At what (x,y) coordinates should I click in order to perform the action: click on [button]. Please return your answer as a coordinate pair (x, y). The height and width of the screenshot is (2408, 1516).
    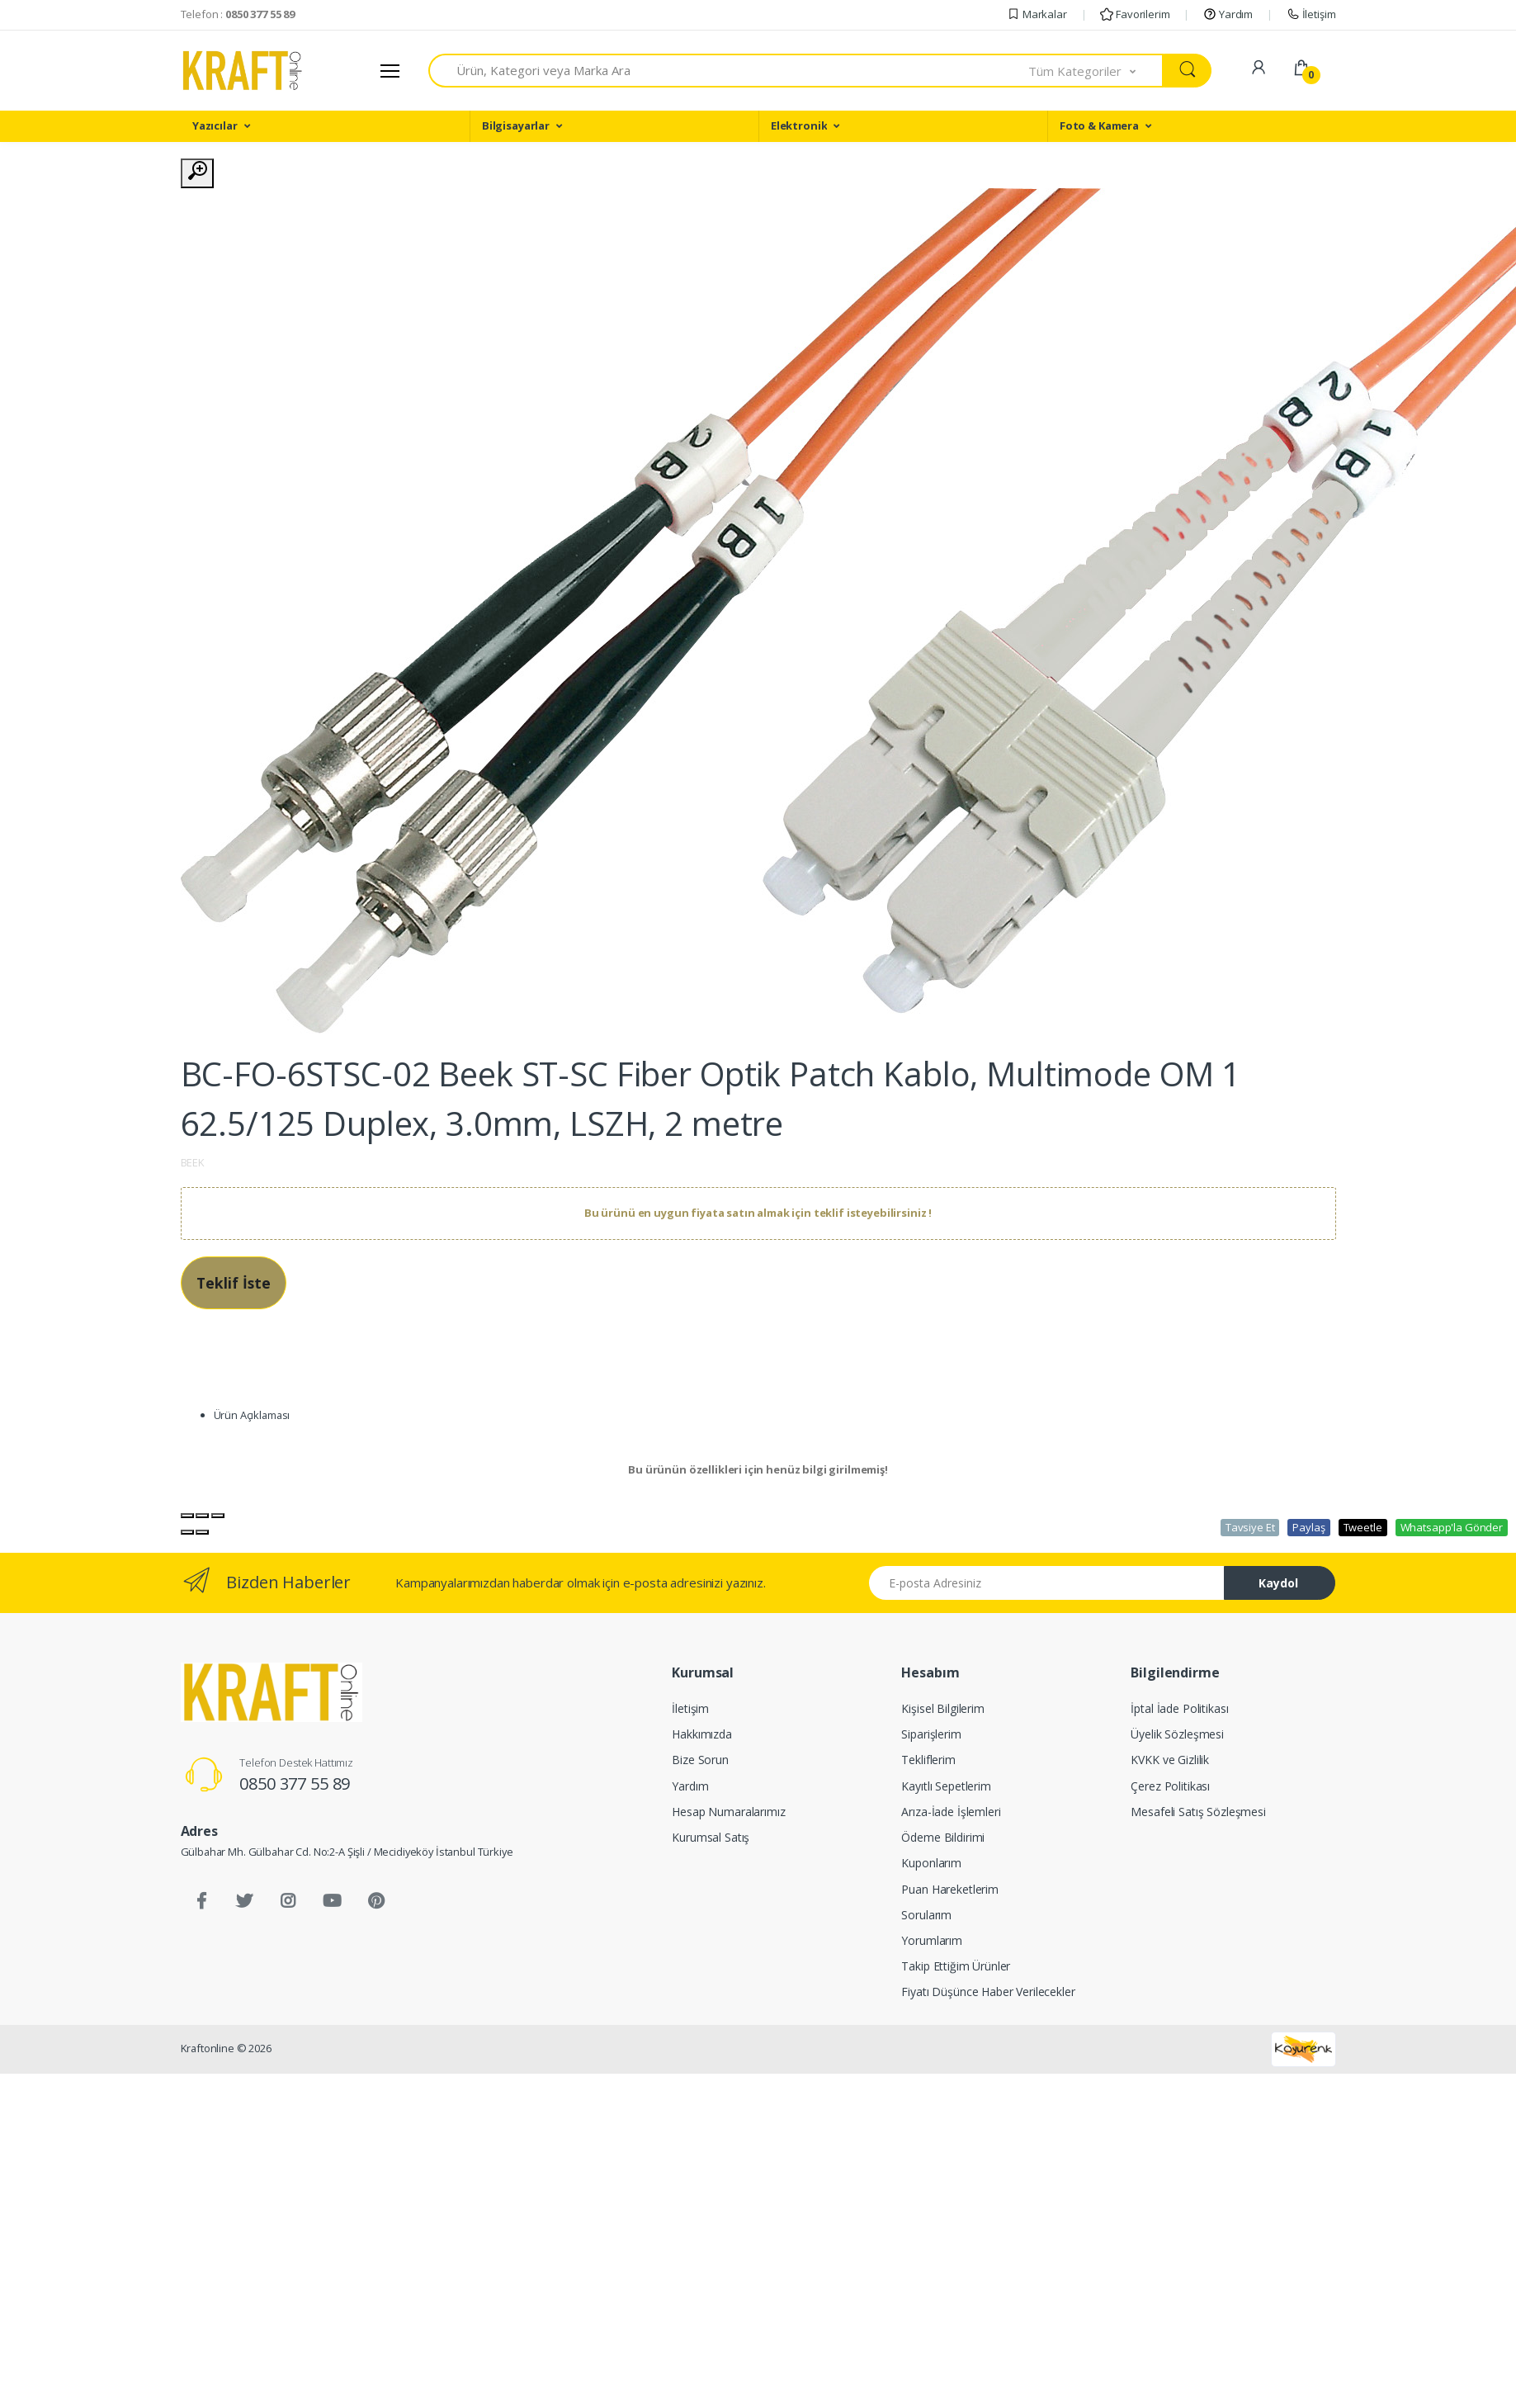
    Looking at the image, I should click on (1096, 71).